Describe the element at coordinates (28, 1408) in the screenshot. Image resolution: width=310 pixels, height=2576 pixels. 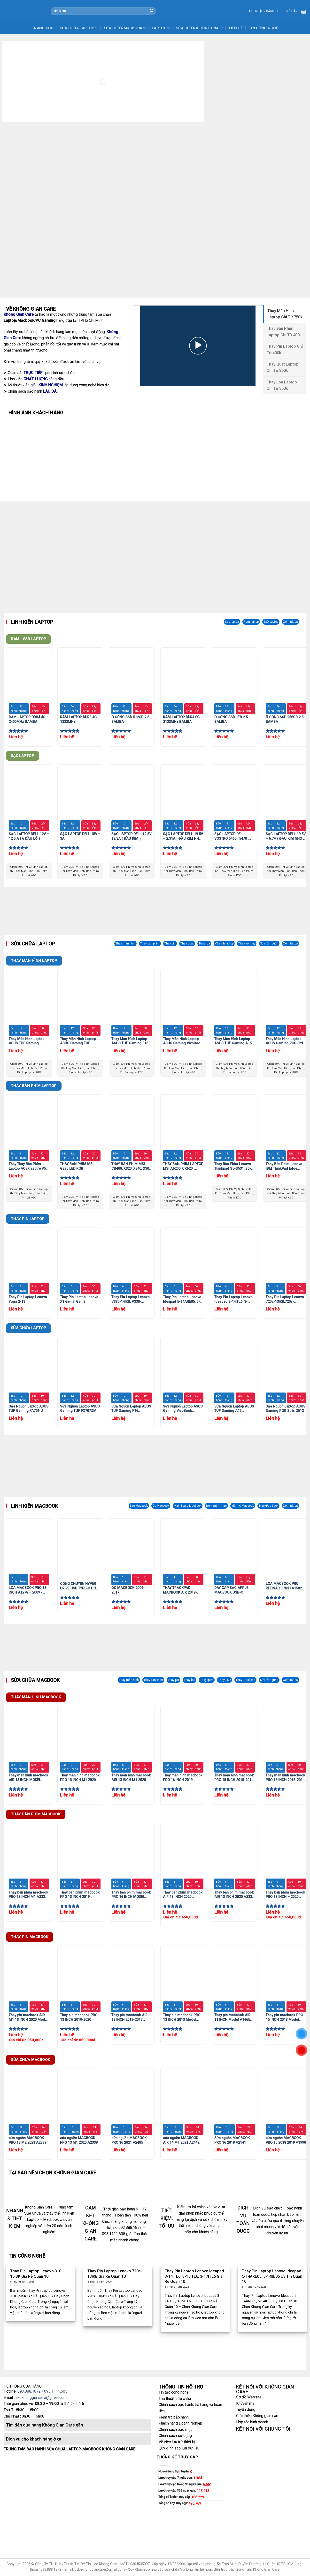
I see `Sửa Nguồn Laptop ASUS TUF Gaming FA706IU` at that location.